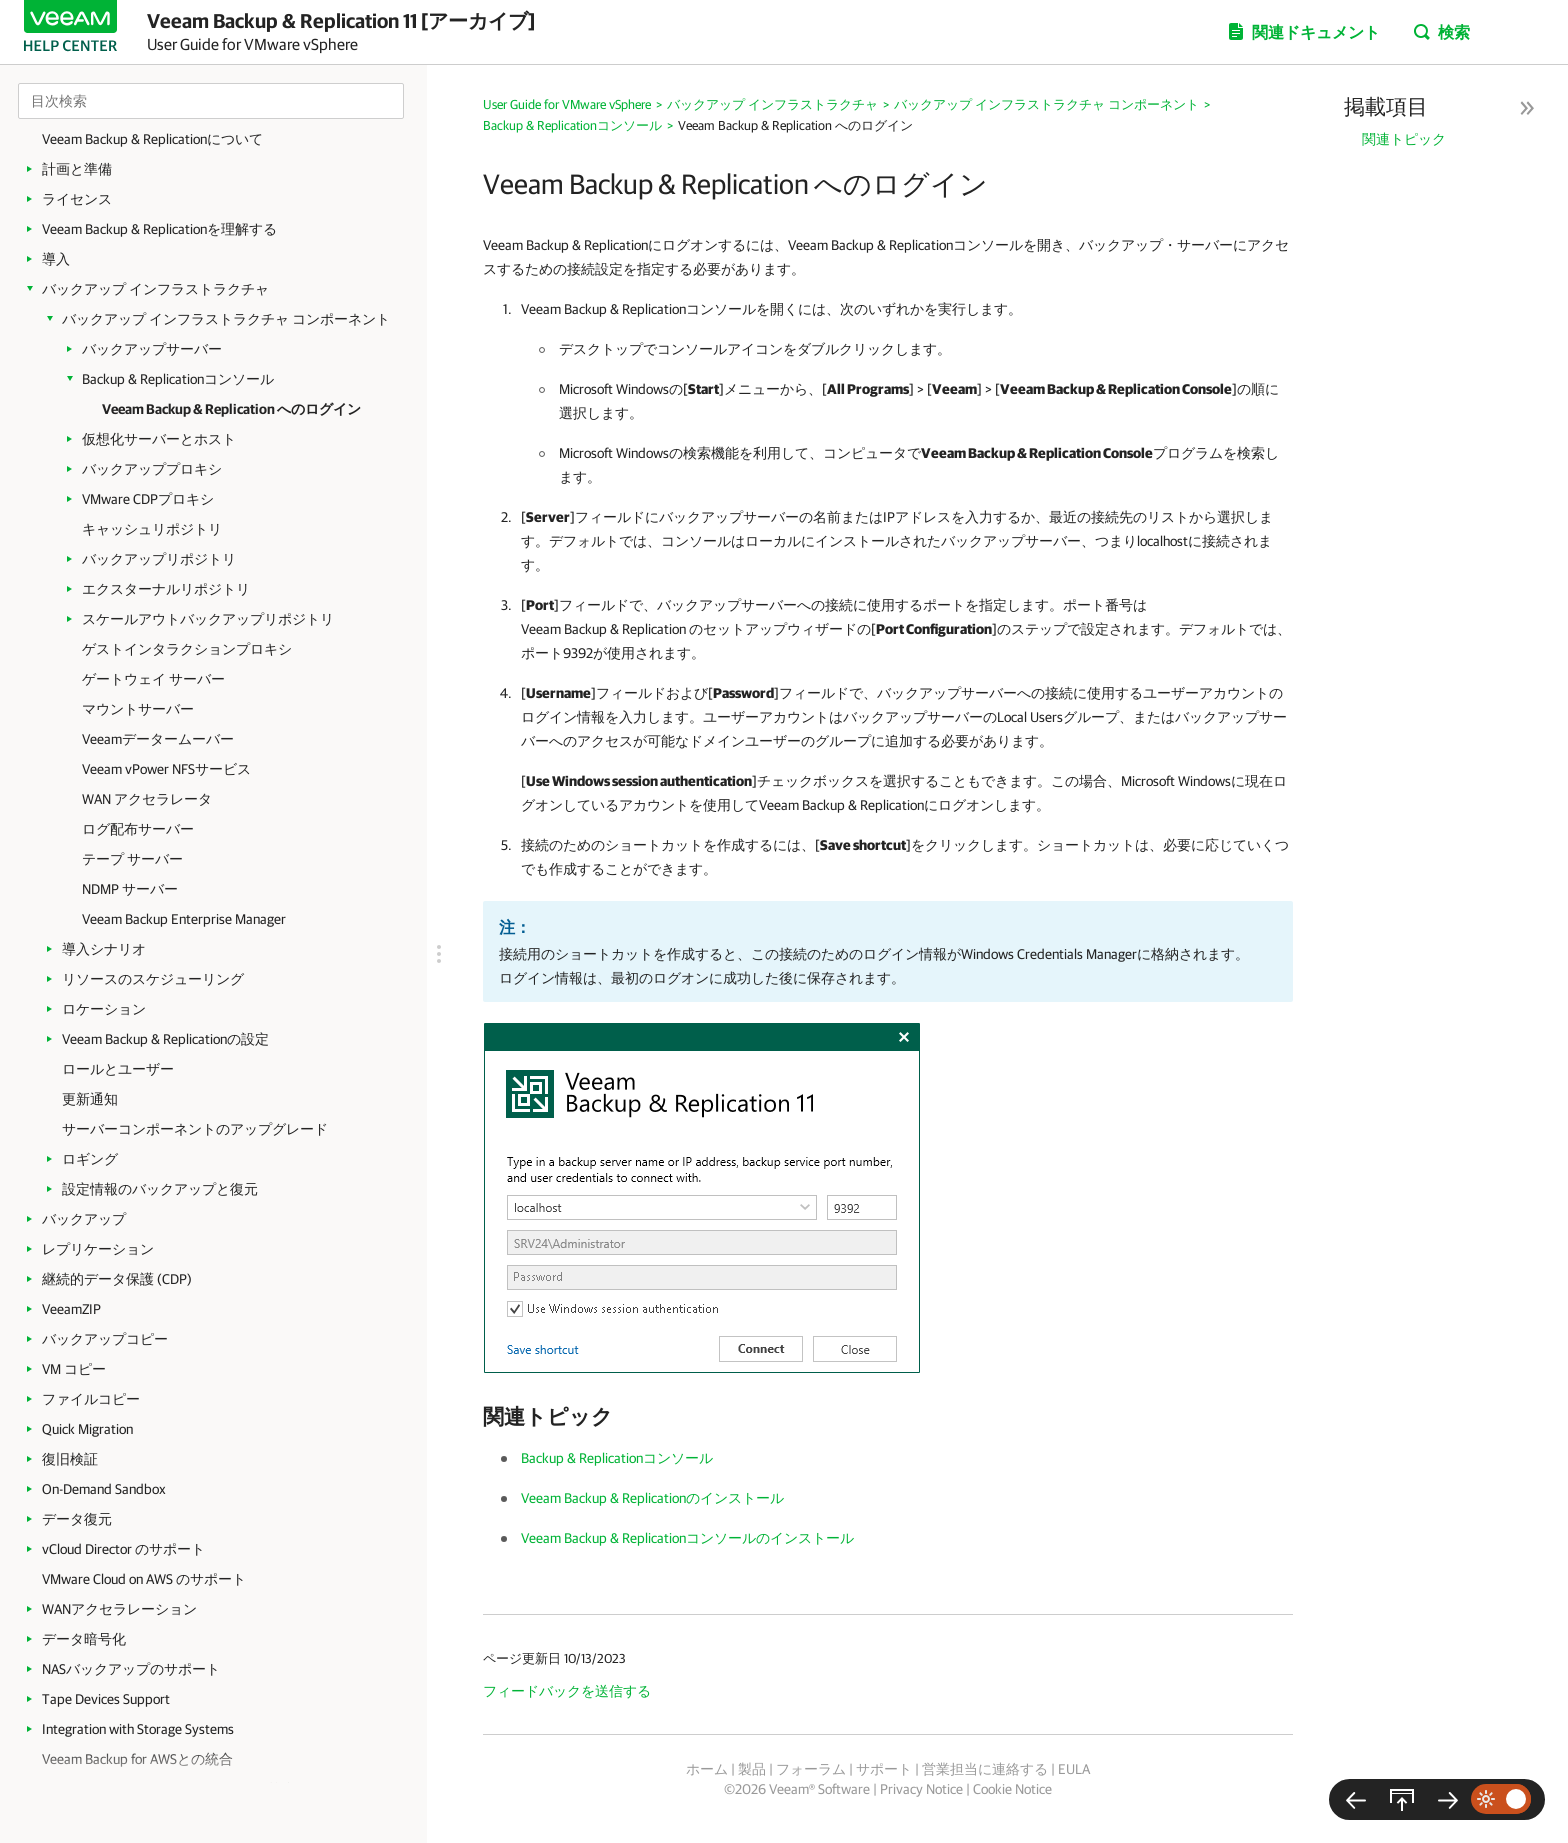 This screenshot has height=1843, width=1568. Describe the element at coordinates (105, 1339) in the screenshot. I see `バックアップコピー` at that location.